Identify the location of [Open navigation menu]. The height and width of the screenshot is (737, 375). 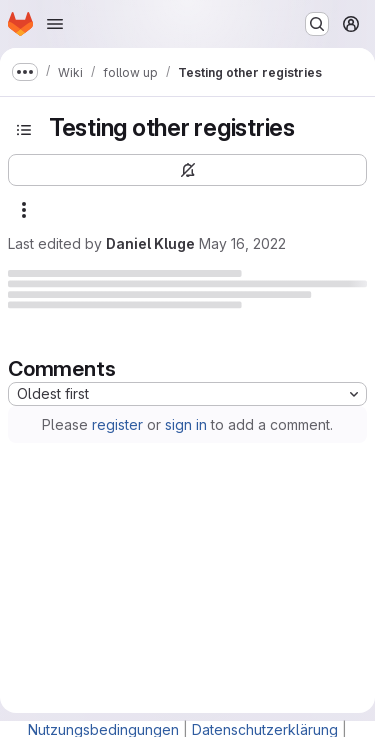
(55, 24).